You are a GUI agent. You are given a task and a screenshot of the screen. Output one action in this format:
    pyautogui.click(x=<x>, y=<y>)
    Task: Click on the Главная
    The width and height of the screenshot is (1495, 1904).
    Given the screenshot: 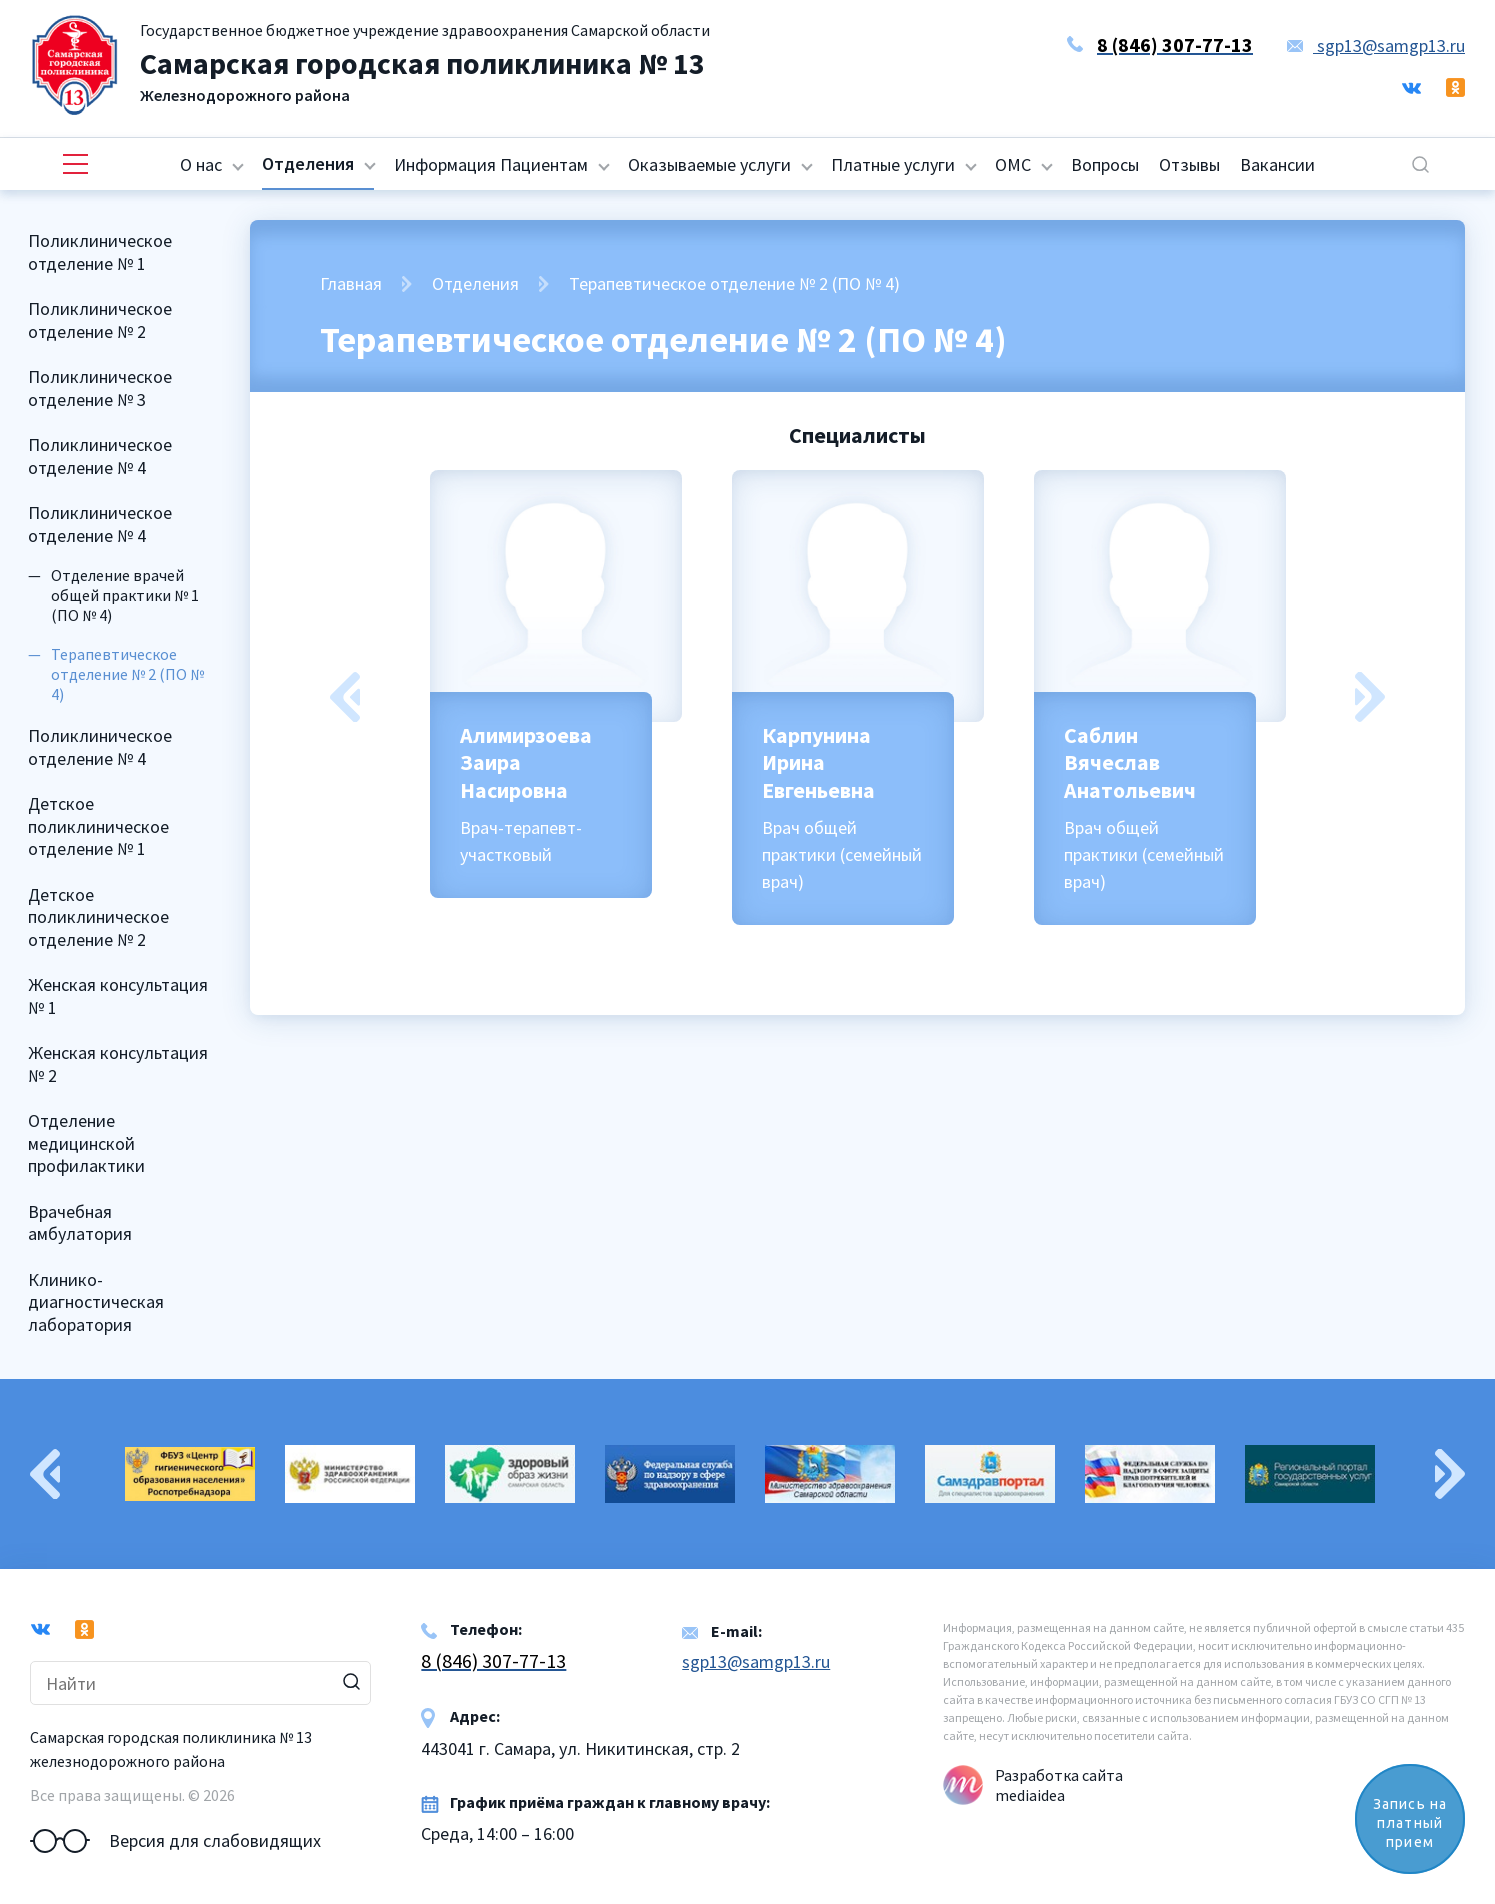 What is the action you would take?
    pyautogui.click(x=351, y=283)
    